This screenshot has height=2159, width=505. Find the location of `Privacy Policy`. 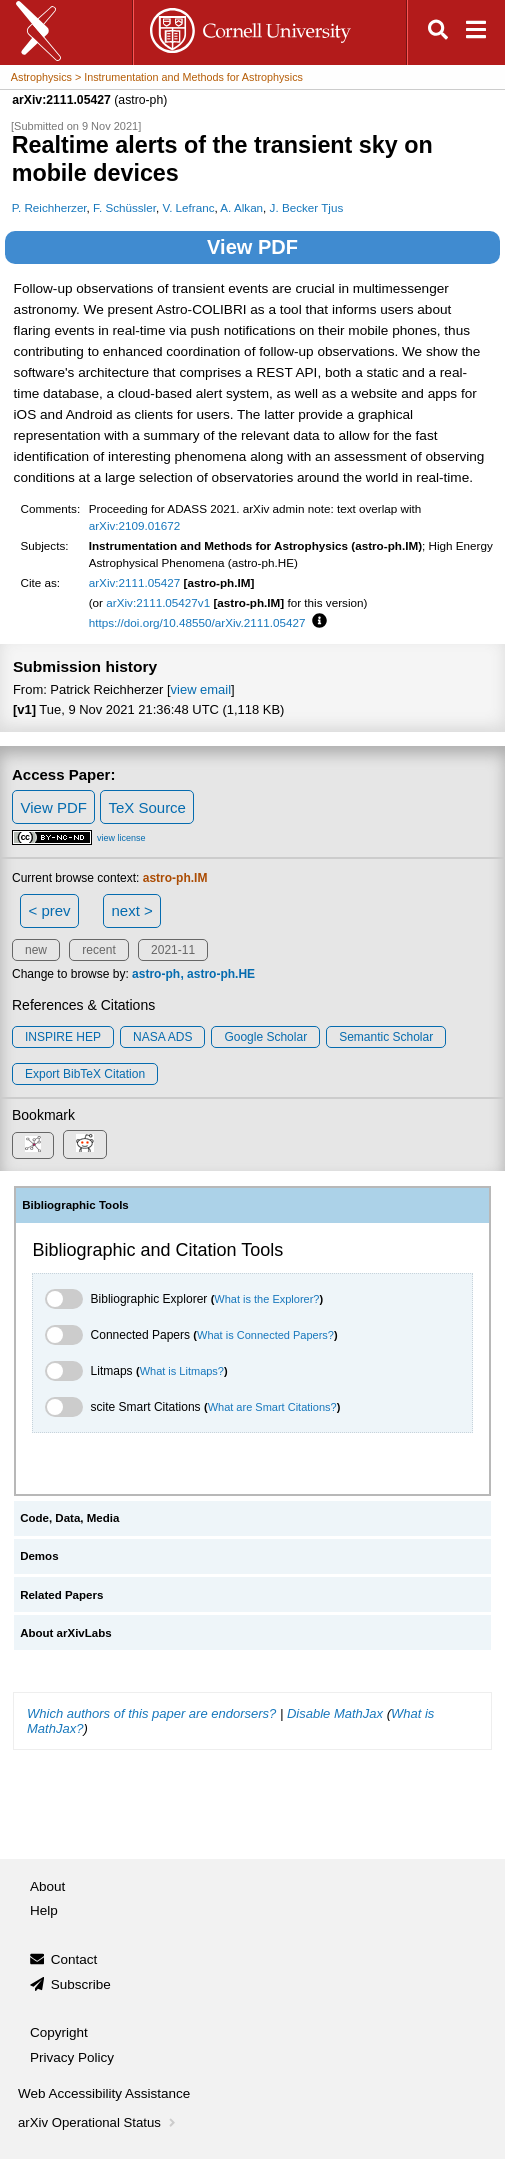

Privacy Policy is located at coordinates (72, 2057).